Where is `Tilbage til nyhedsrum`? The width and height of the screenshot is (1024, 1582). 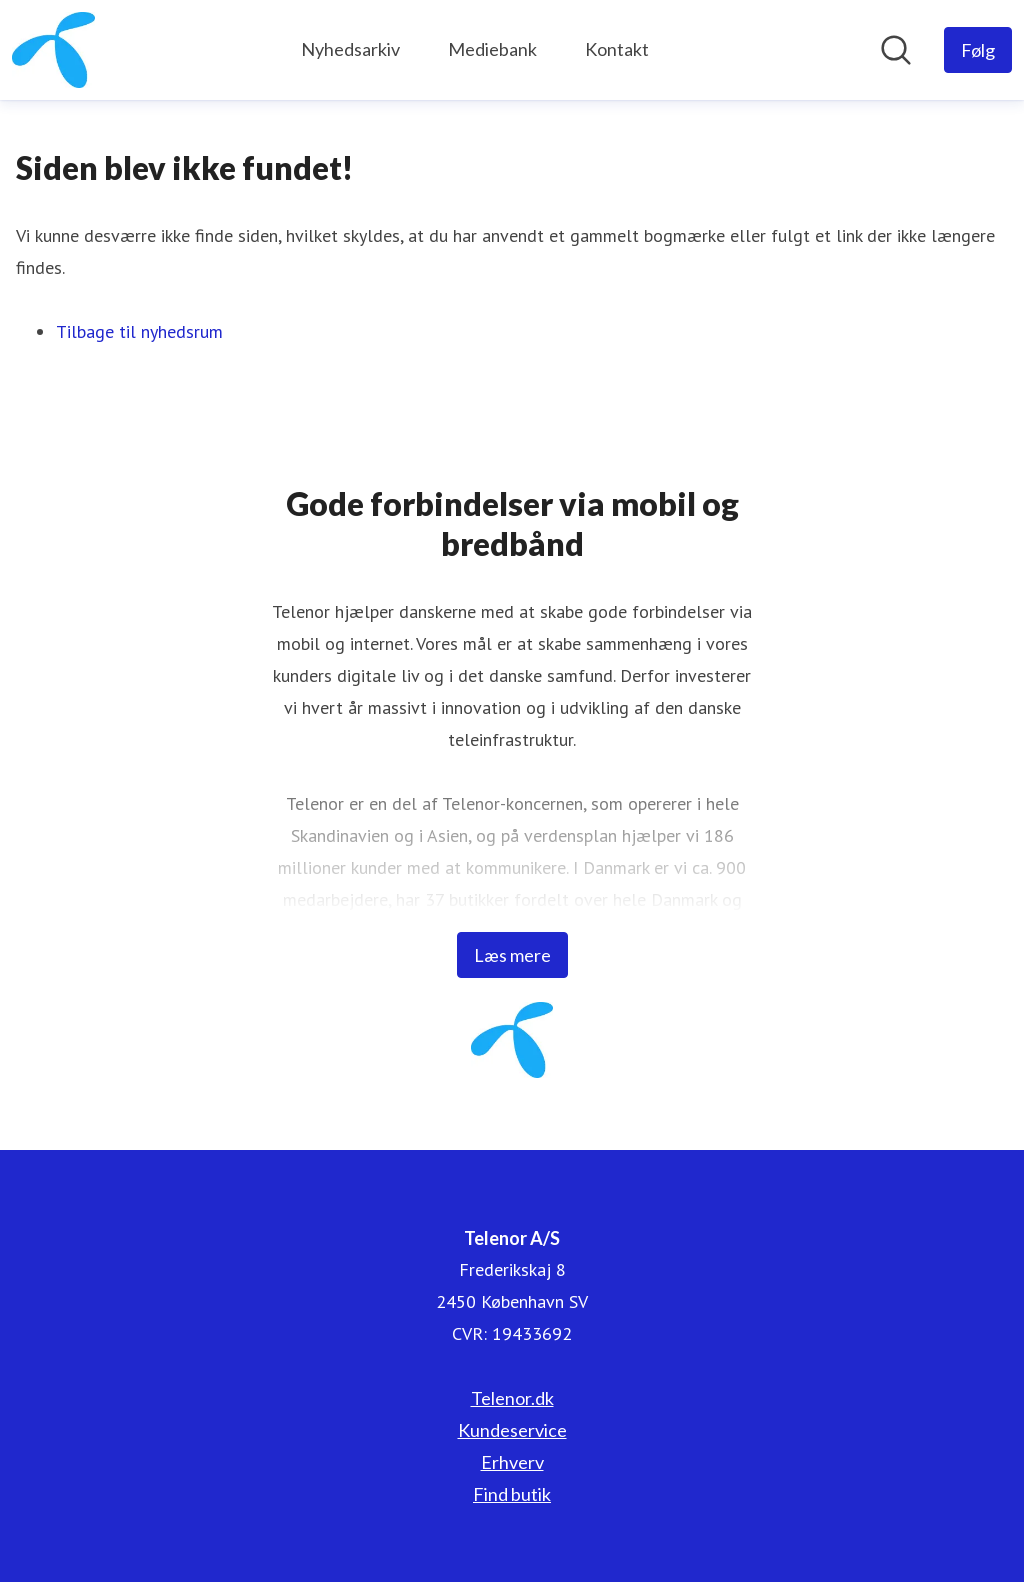
Tilbage til nyhedsrum is located at coordinates (139, 331).